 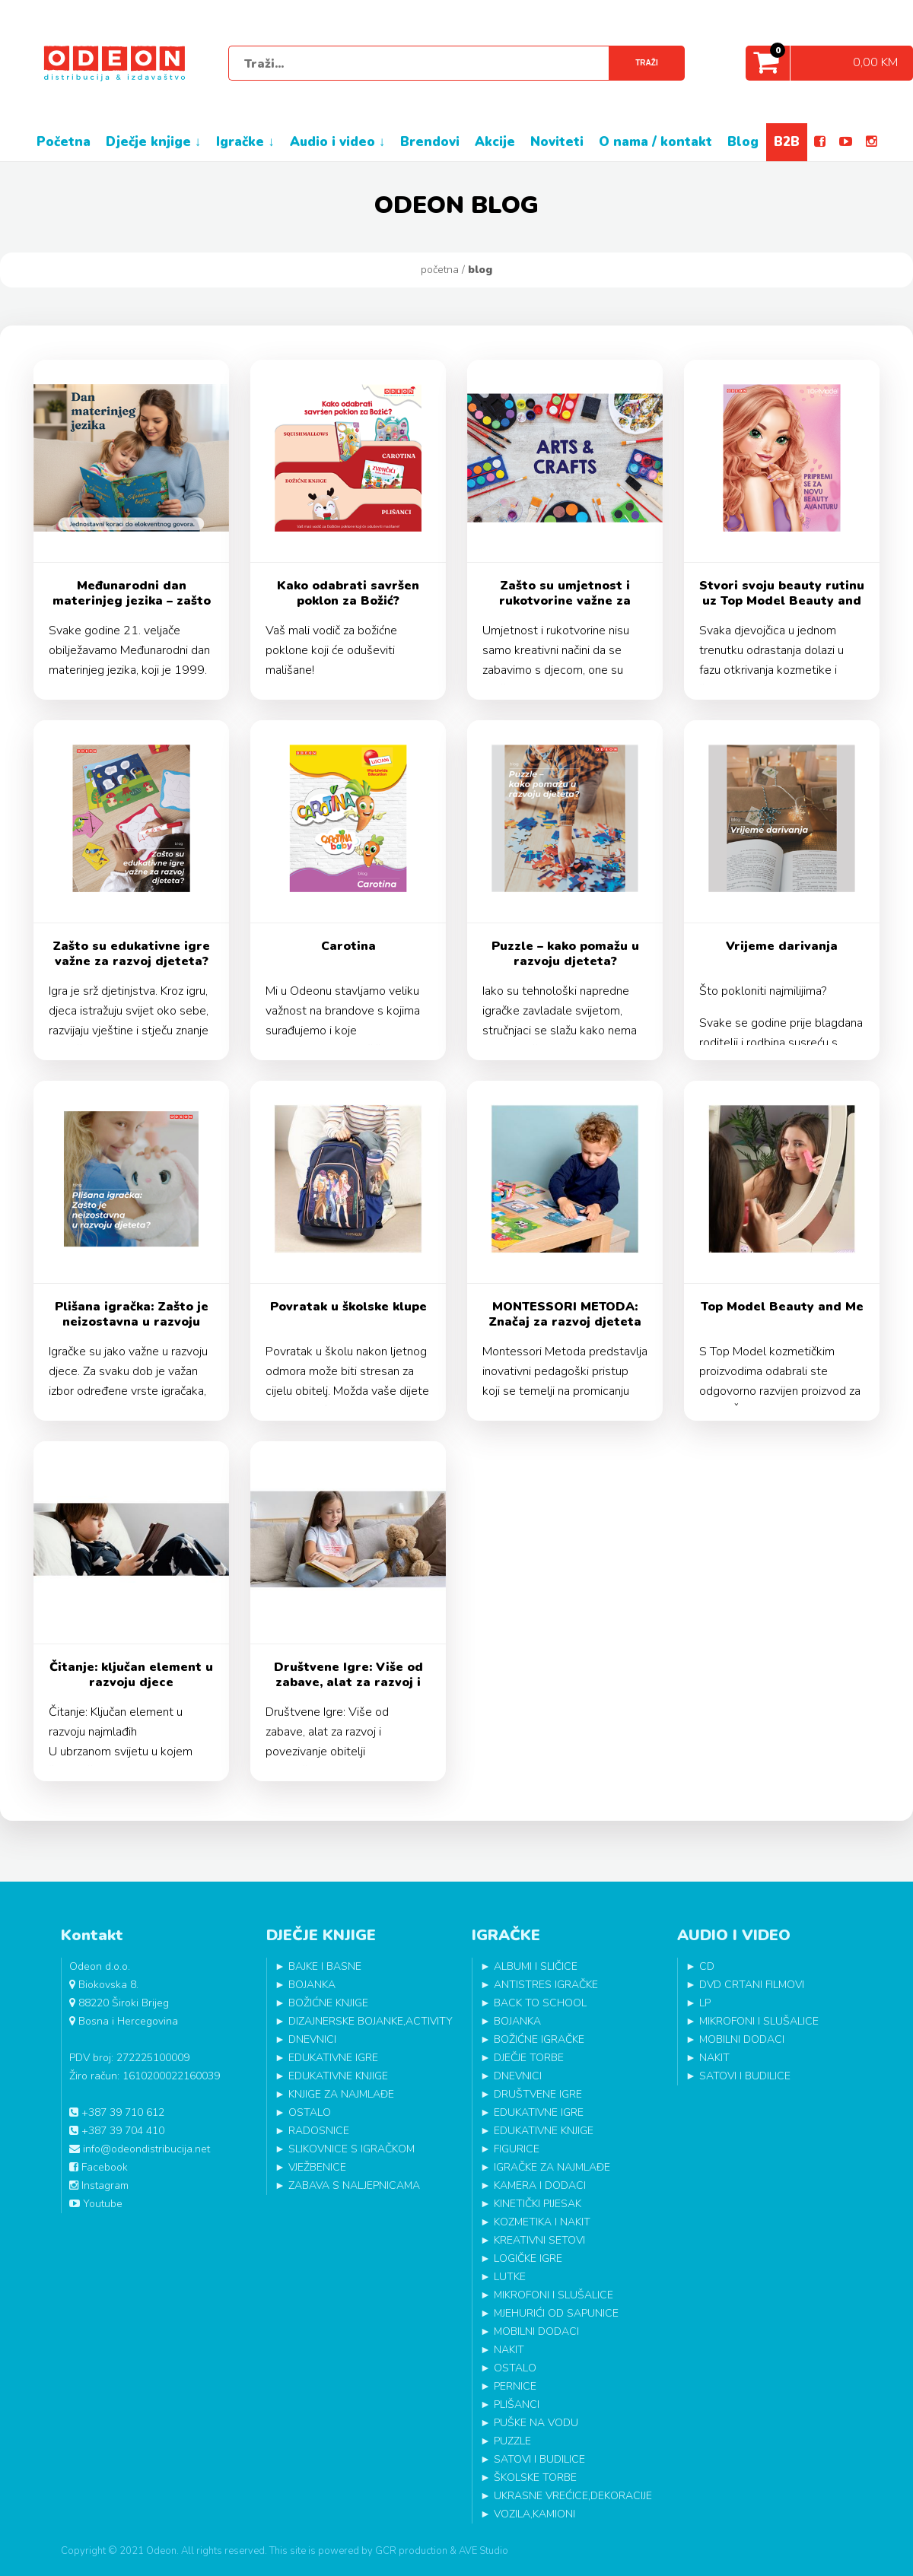 What do you see at coordinates (535, 1966) in the screenshot?
I see `ALBUMI I SLIČICE` at bounding box center [535, 1966].